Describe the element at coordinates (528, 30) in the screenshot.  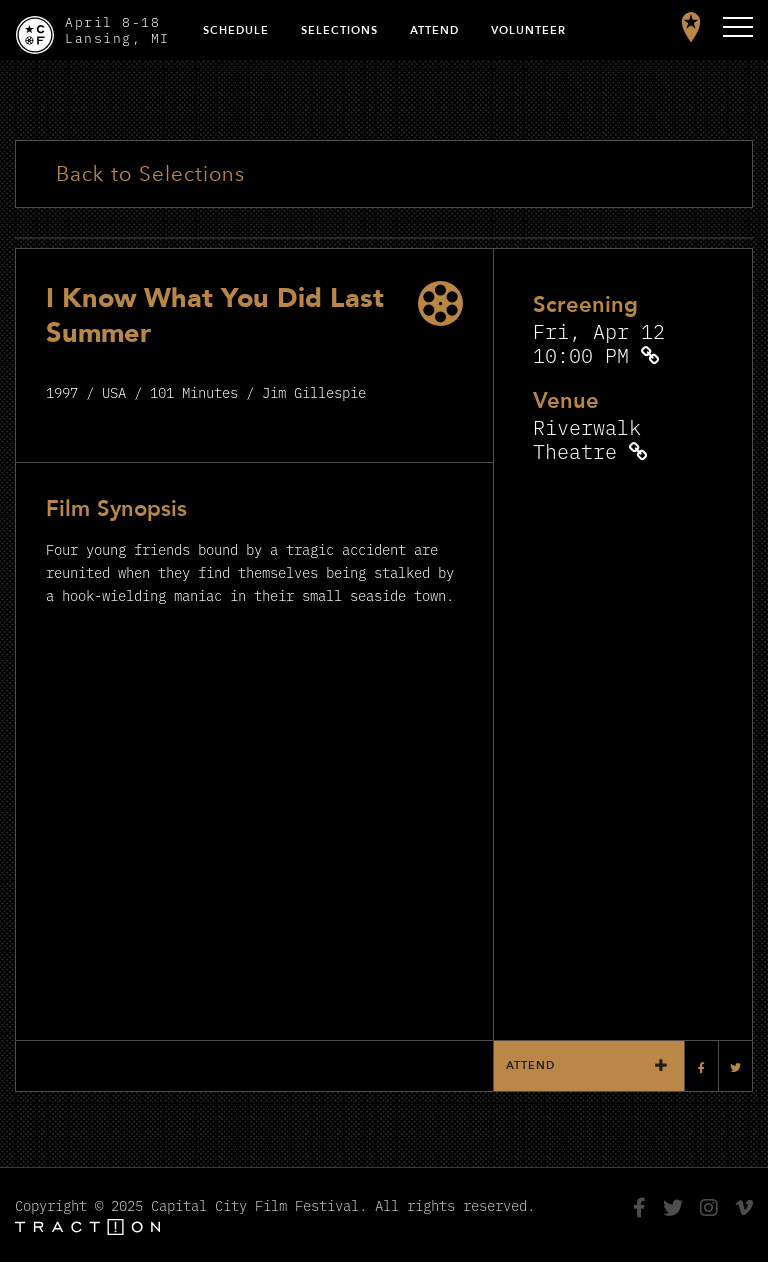
I see `Volunteer` at that location.